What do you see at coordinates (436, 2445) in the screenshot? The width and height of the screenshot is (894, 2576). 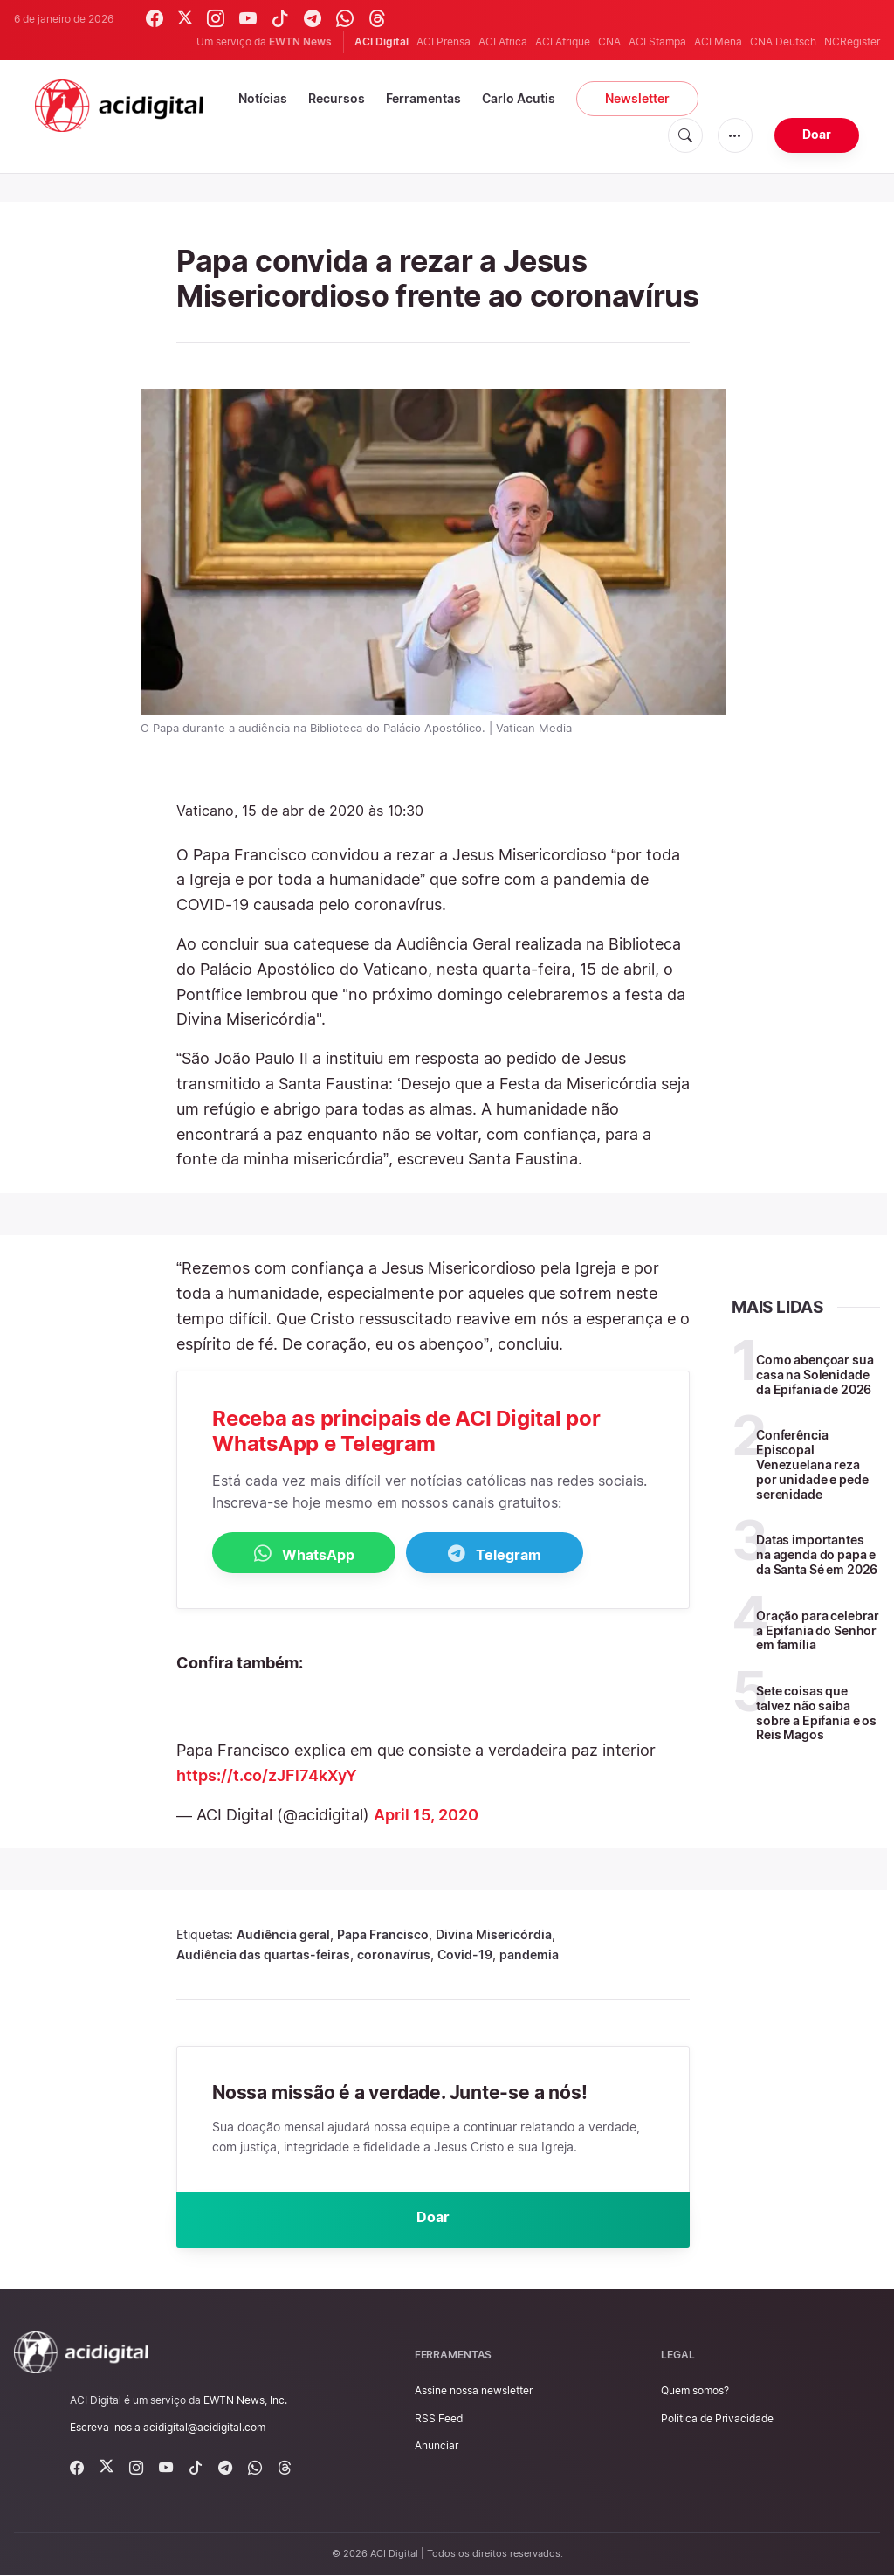 I see `Anunciar` at bounding box center [436, 2445].